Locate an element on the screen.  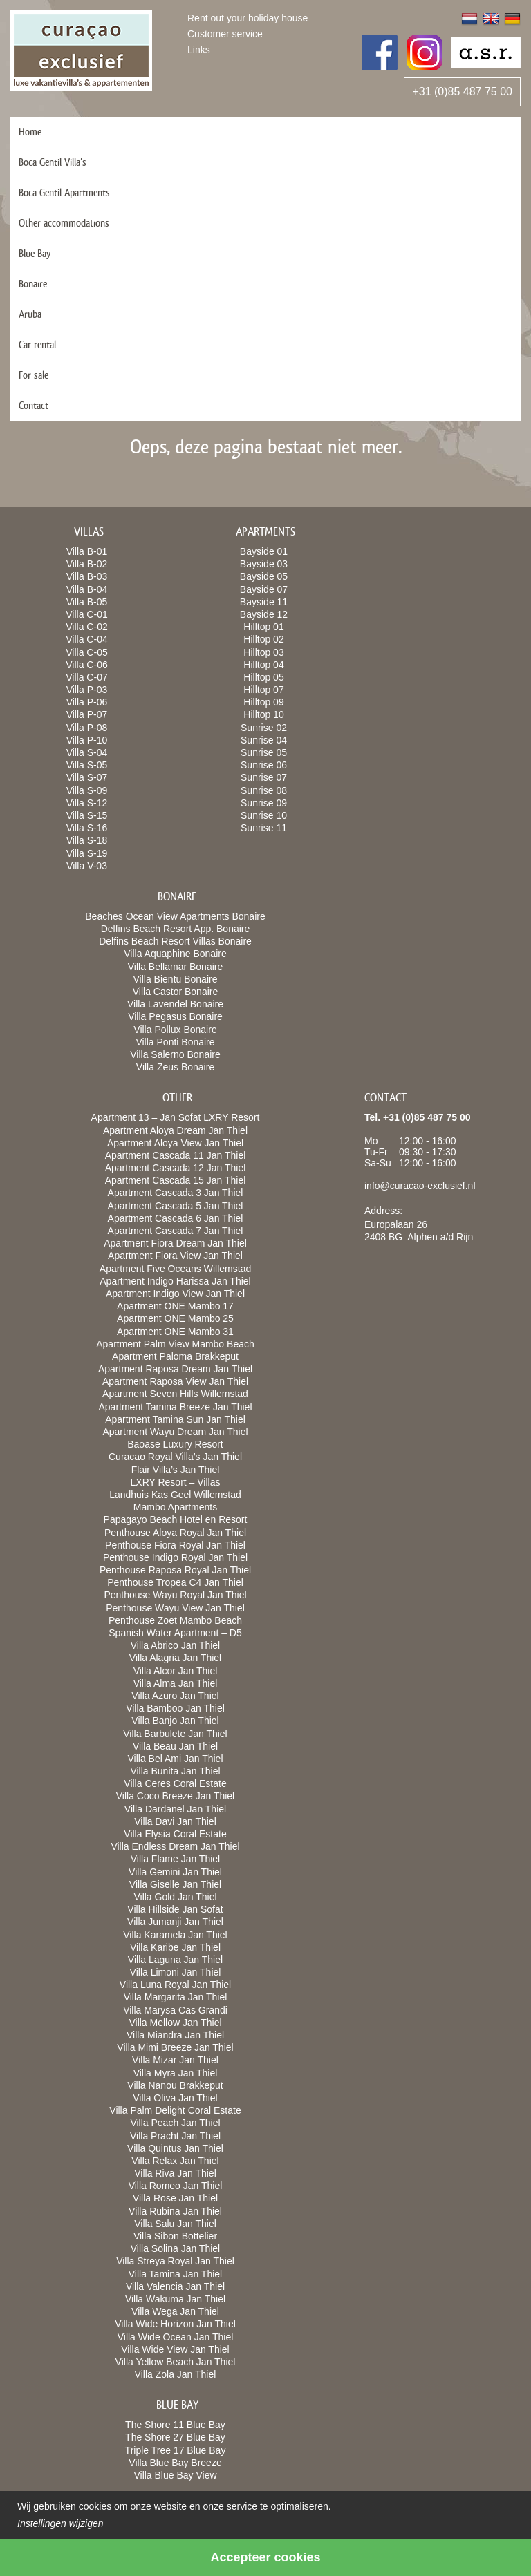
Villa Wide View Jan Thiel is located at coordinates (175, 2349).